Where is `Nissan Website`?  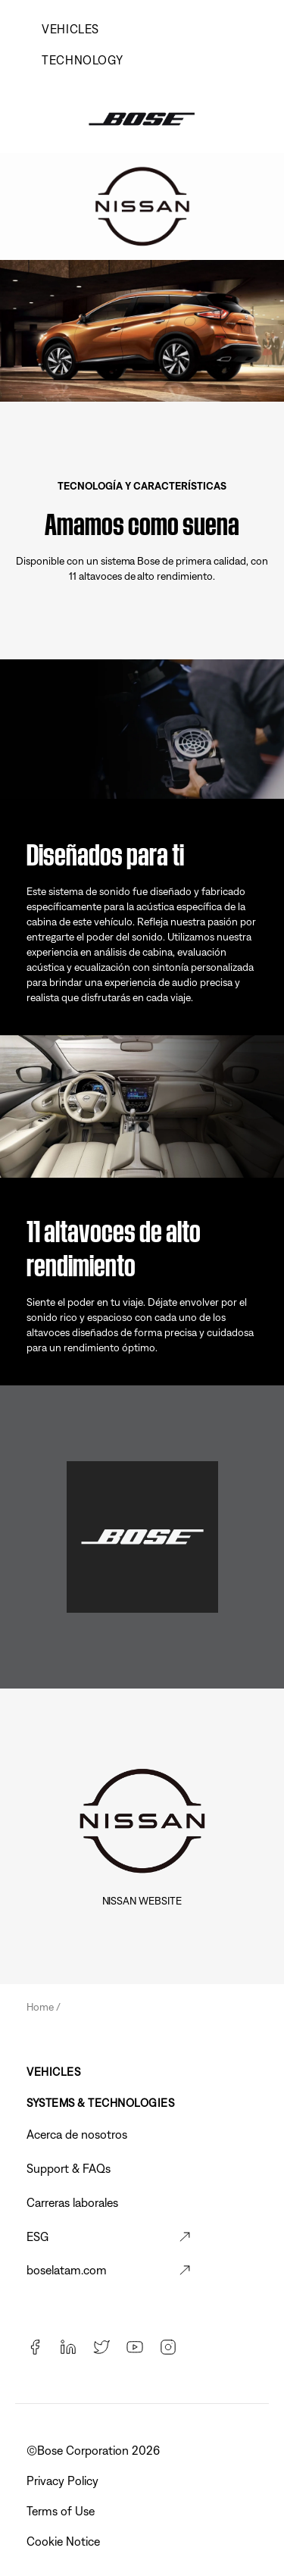
Nissan Website is located at coordinates (142, 1901).